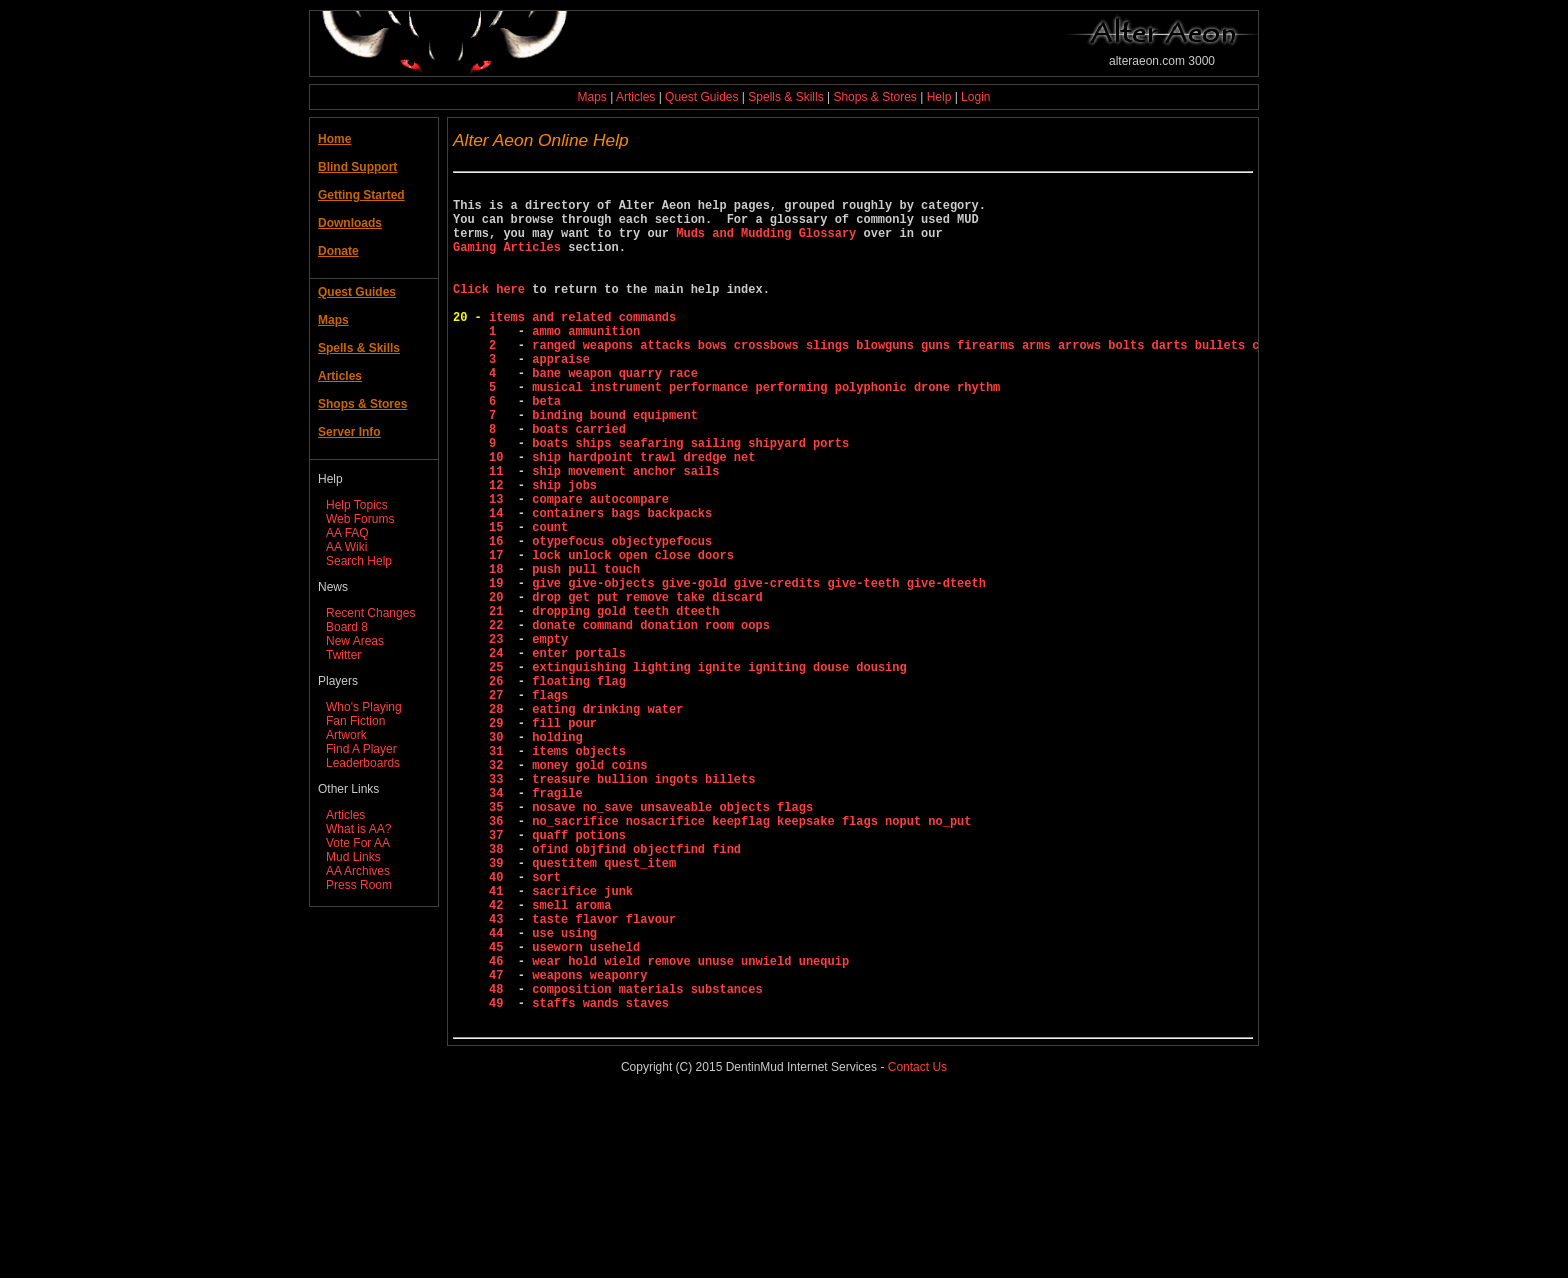 This screenshot has width=1568, height=1278. Describe the element at coordinates (550, 601) in the screenshot. I see `count` at that location.